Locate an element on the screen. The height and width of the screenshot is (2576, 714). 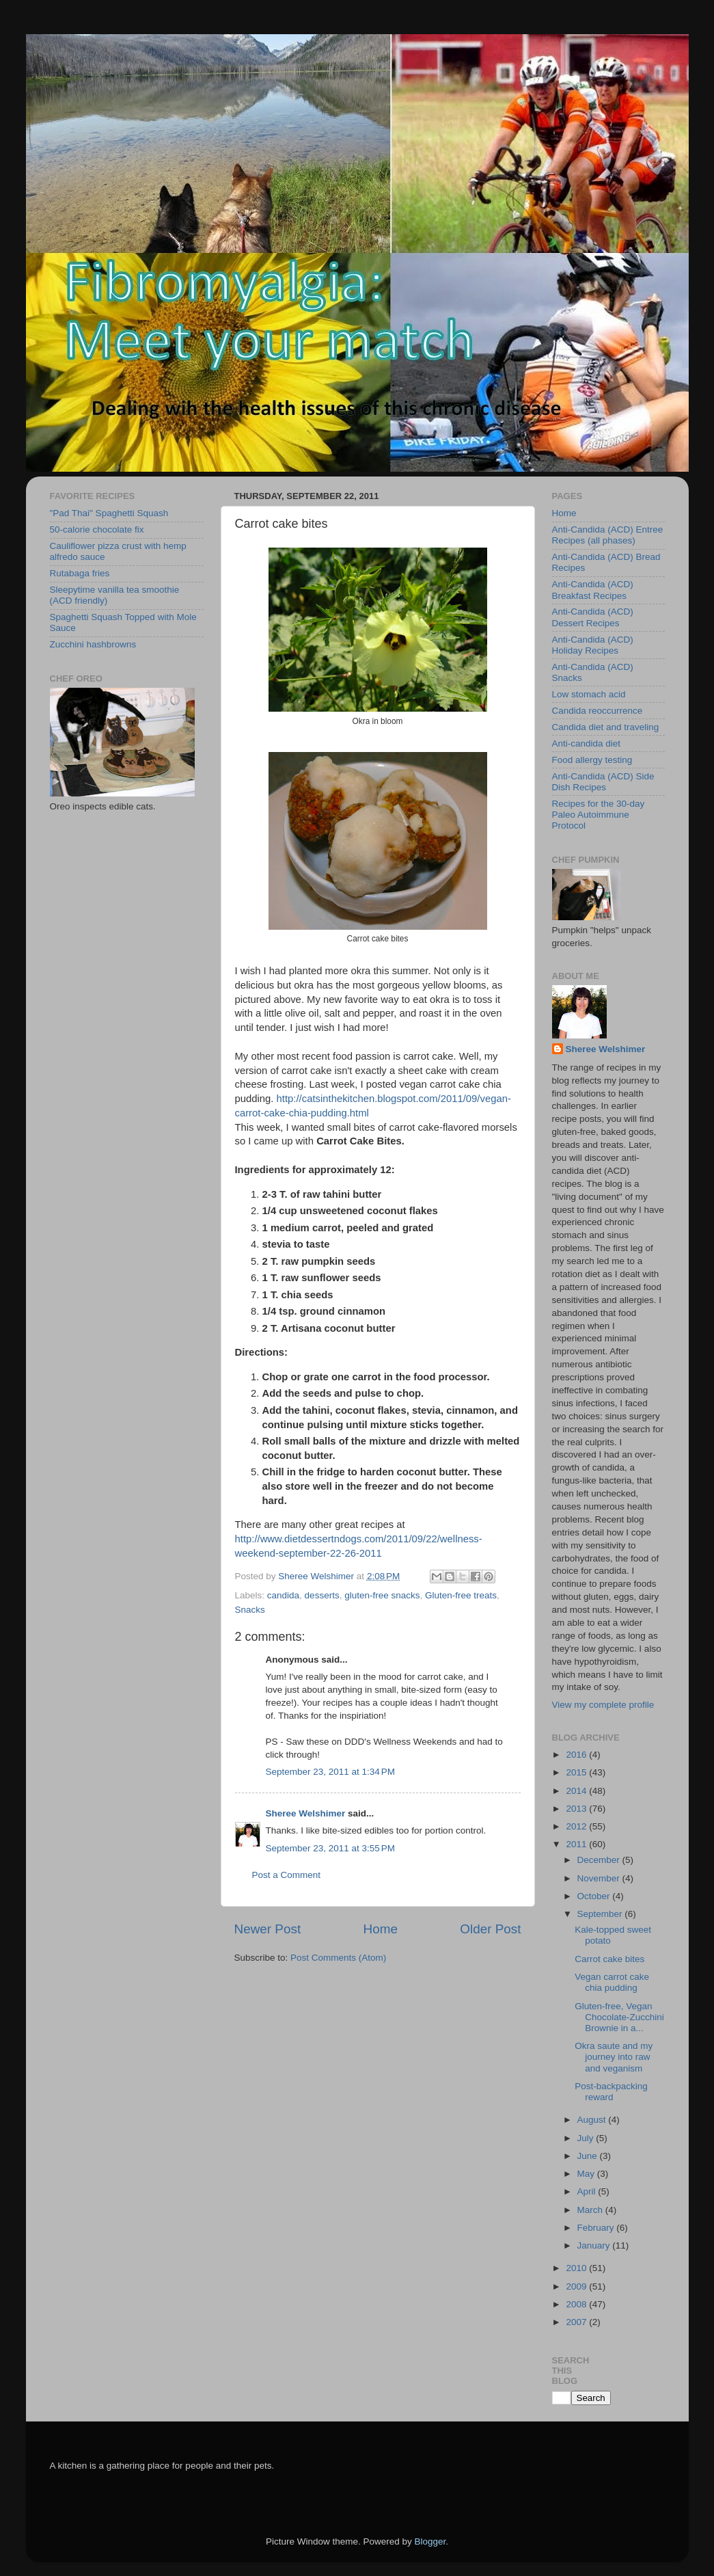
Anti-Candida (ACD) Breakfast Recipes is located at coordinates (592, 589).